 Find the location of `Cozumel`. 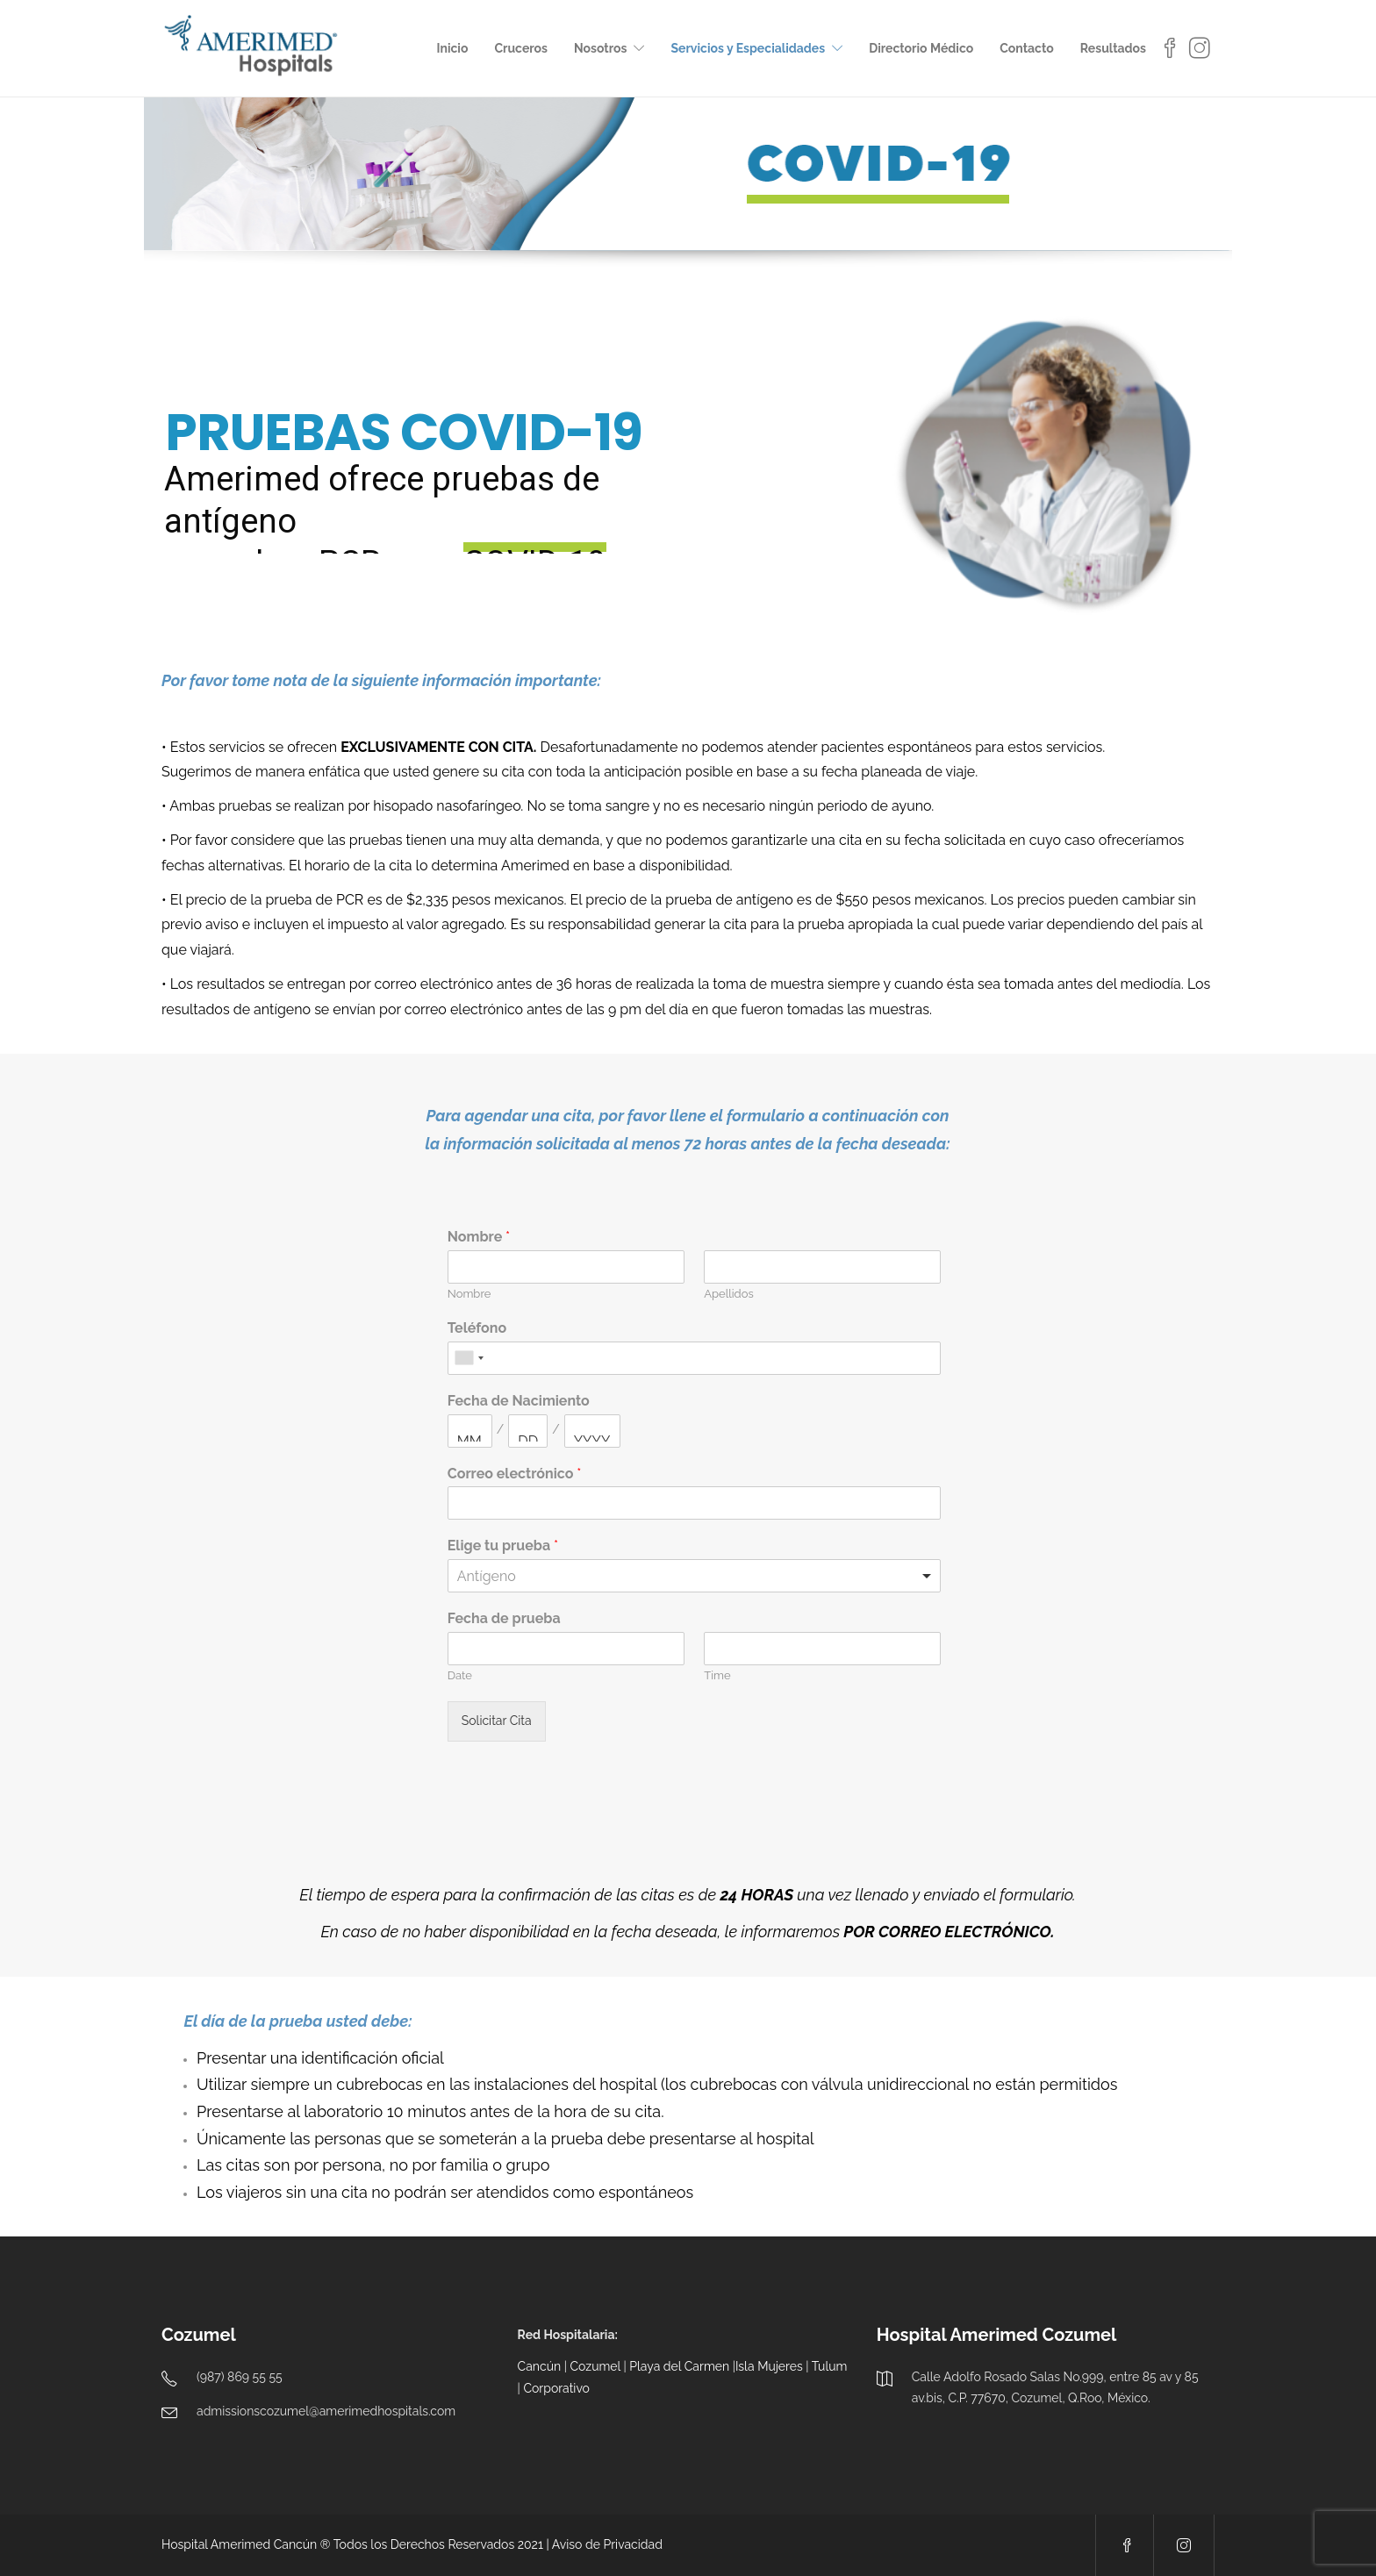

Cozumel is located at coordinates (595, 2366).